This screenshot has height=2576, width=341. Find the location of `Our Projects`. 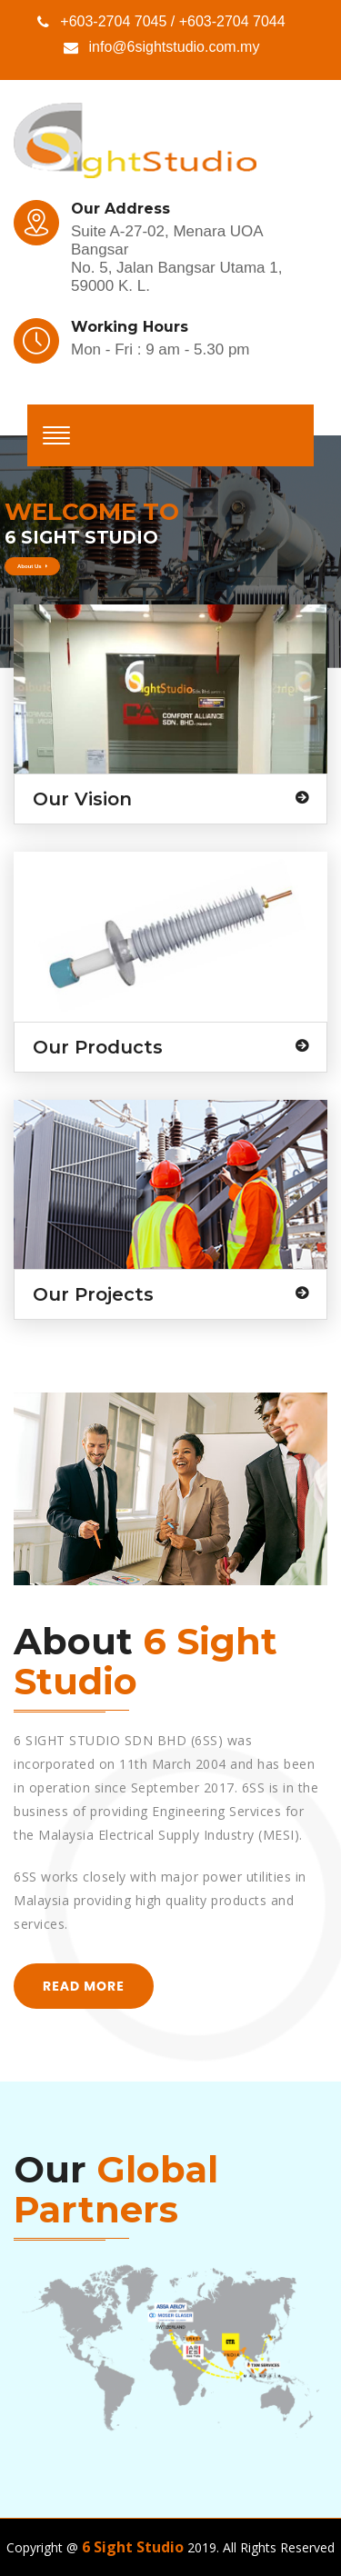

Our Projects is located at coordinates (93, 1294).